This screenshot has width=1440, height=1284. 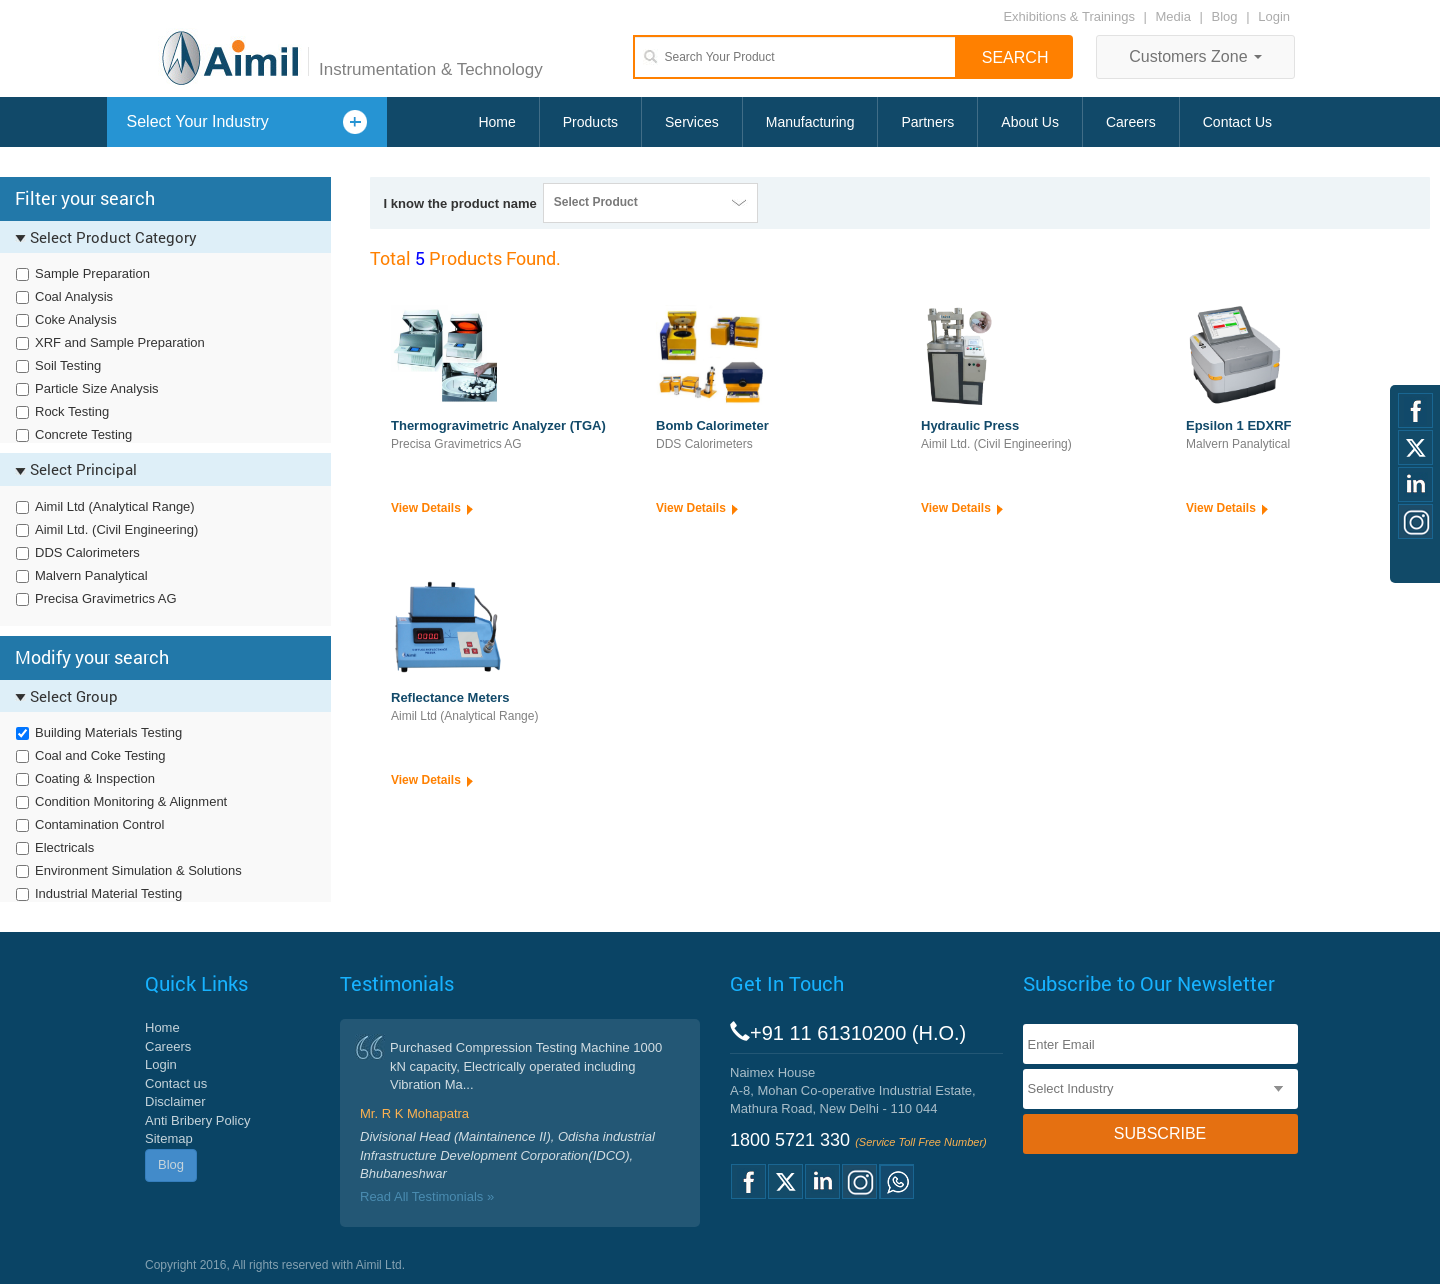 I want to click on Coal Analysis, so click(x=74, y=296).